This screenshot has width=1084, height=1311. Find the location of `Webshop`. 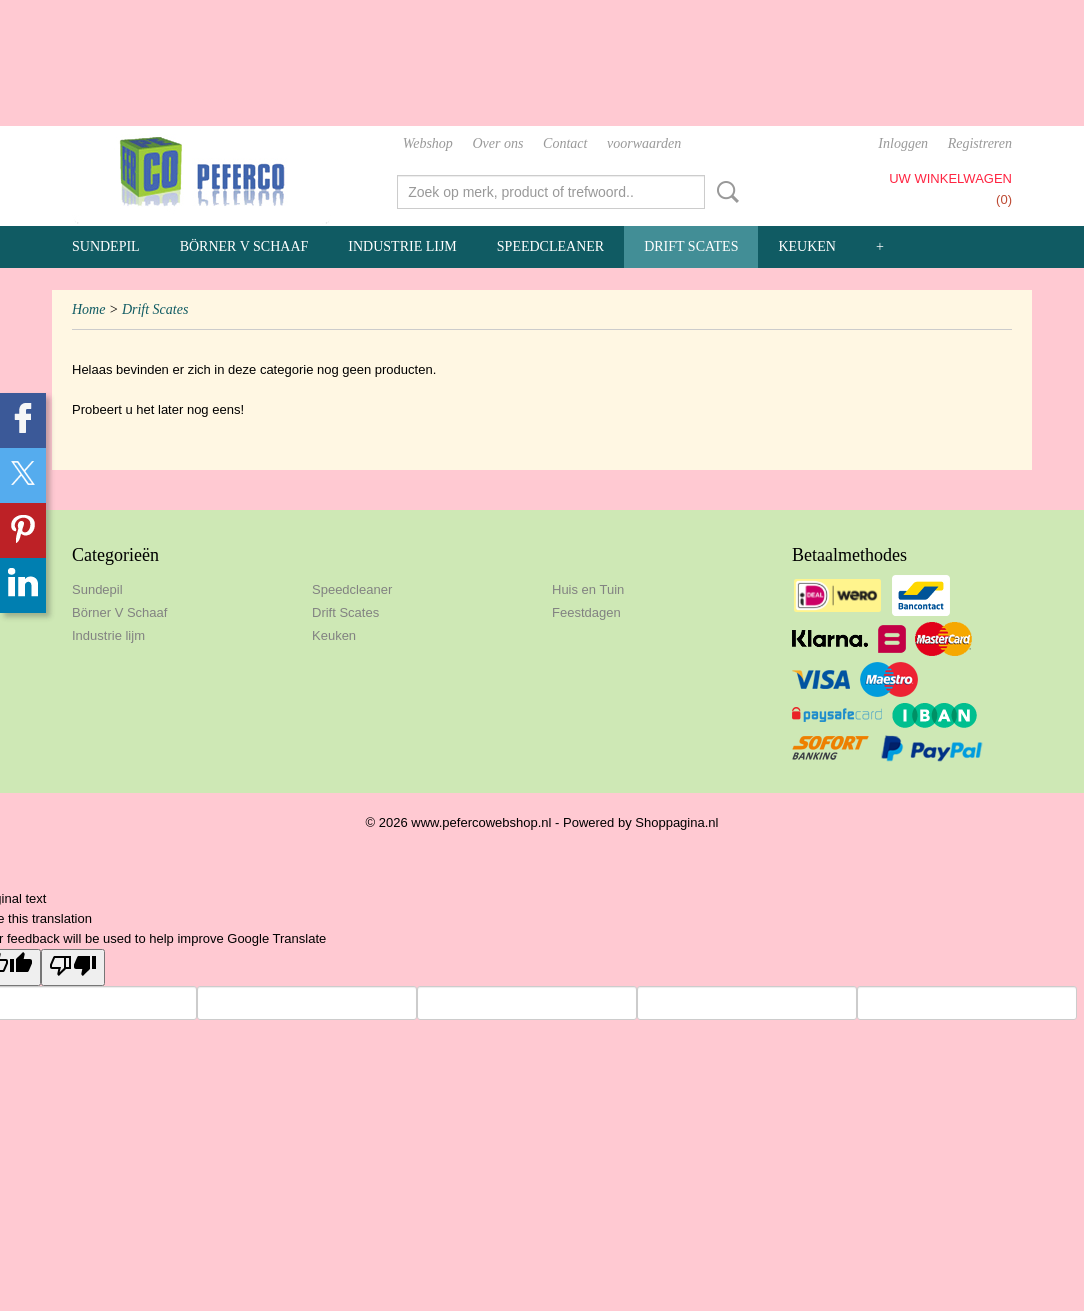

Webshop is located at coordinates (428, 143).